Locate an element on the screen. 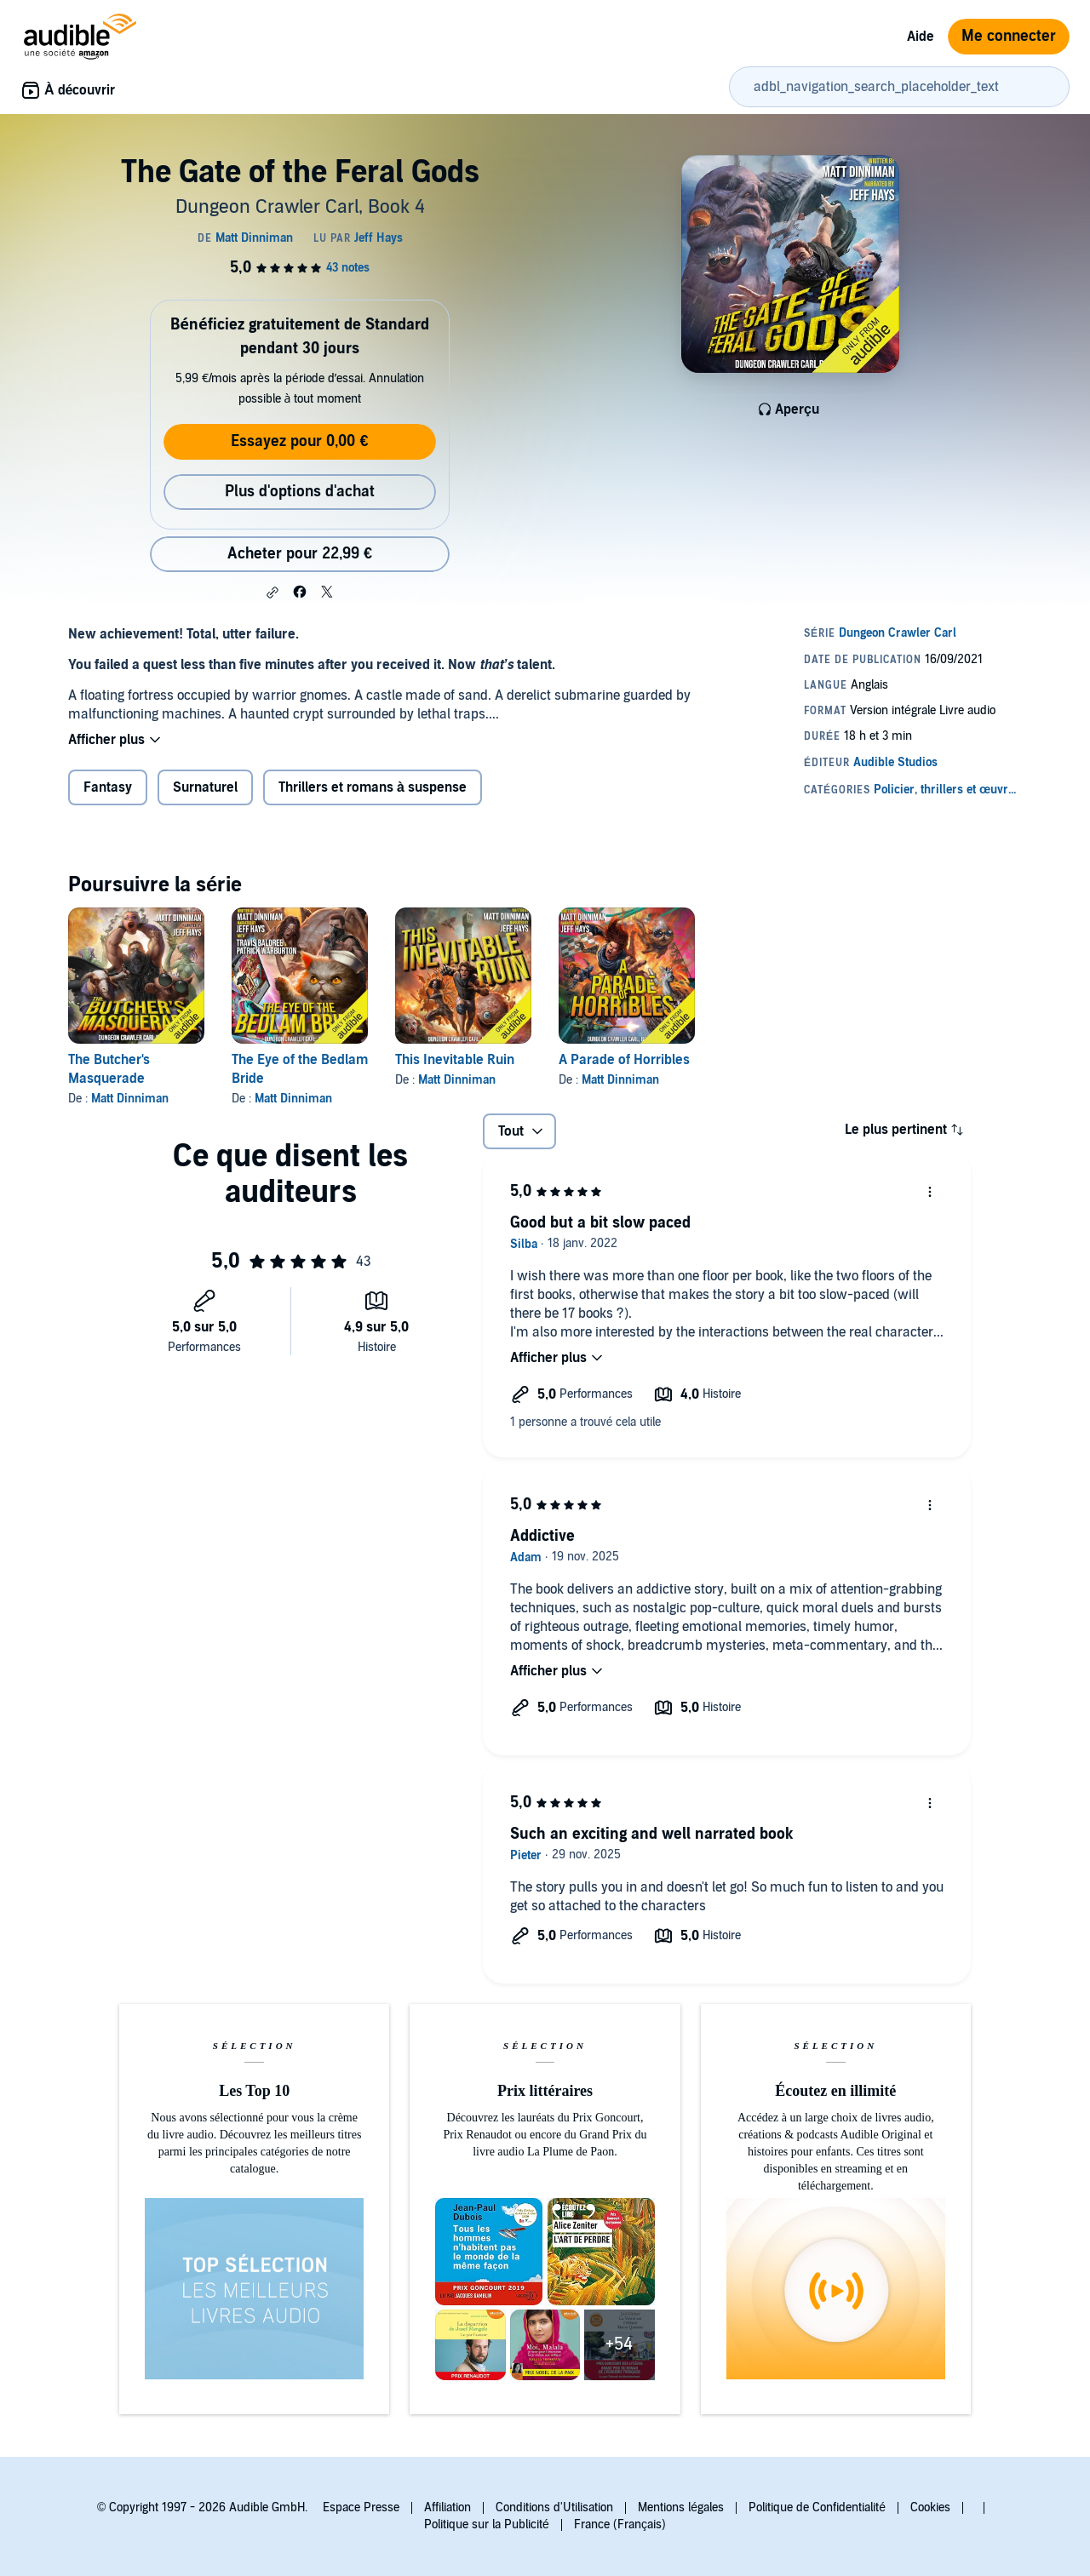 The width and height of the screenshot is (1090, 2576). Fantasy is located at coordinates (107, 787).